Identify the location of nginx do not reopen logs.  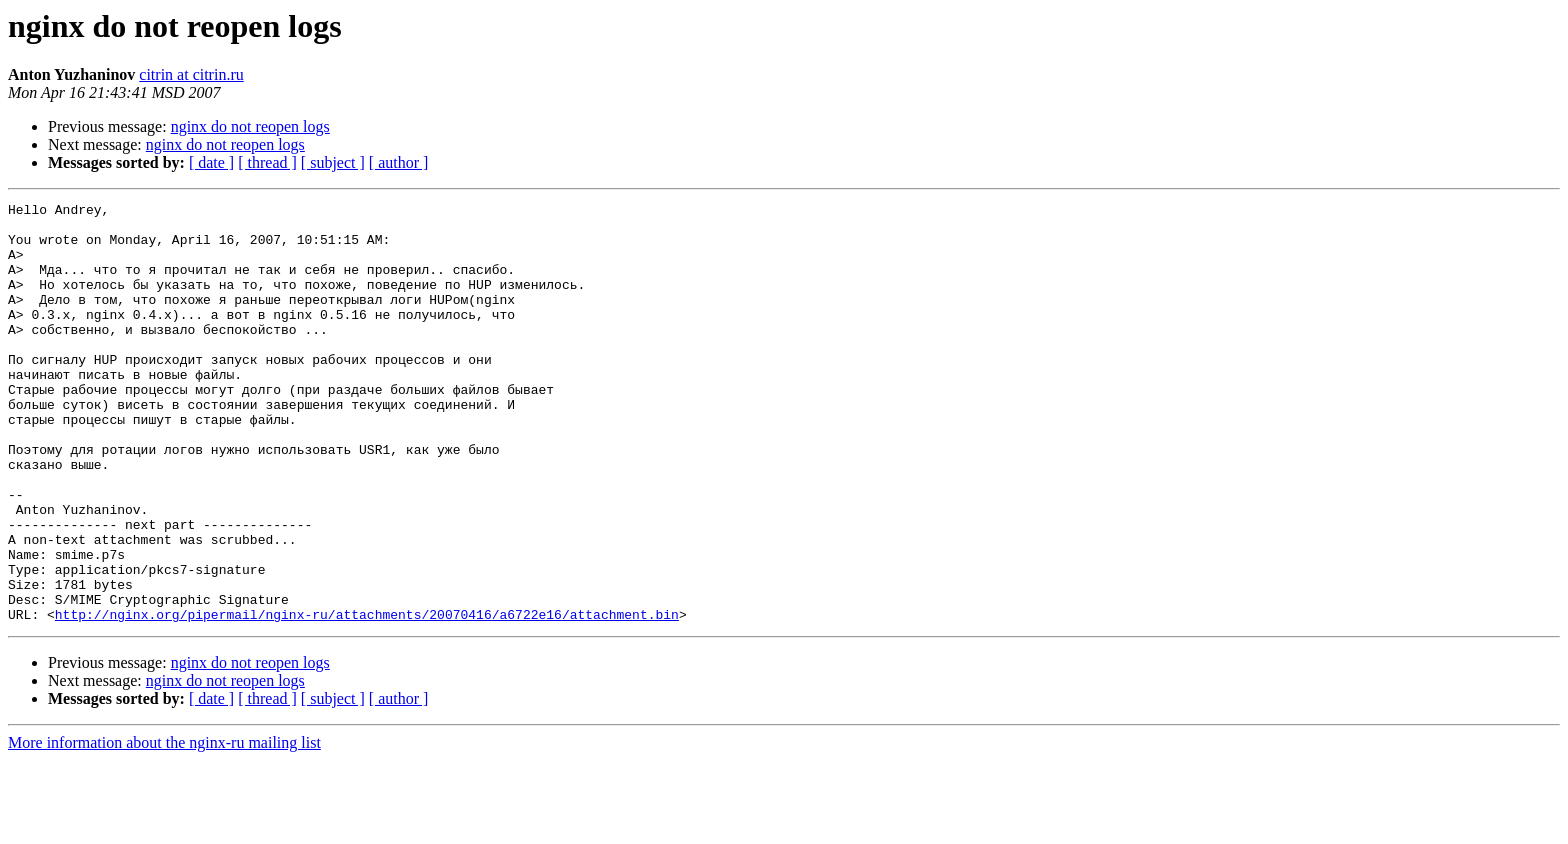
(250, 126).